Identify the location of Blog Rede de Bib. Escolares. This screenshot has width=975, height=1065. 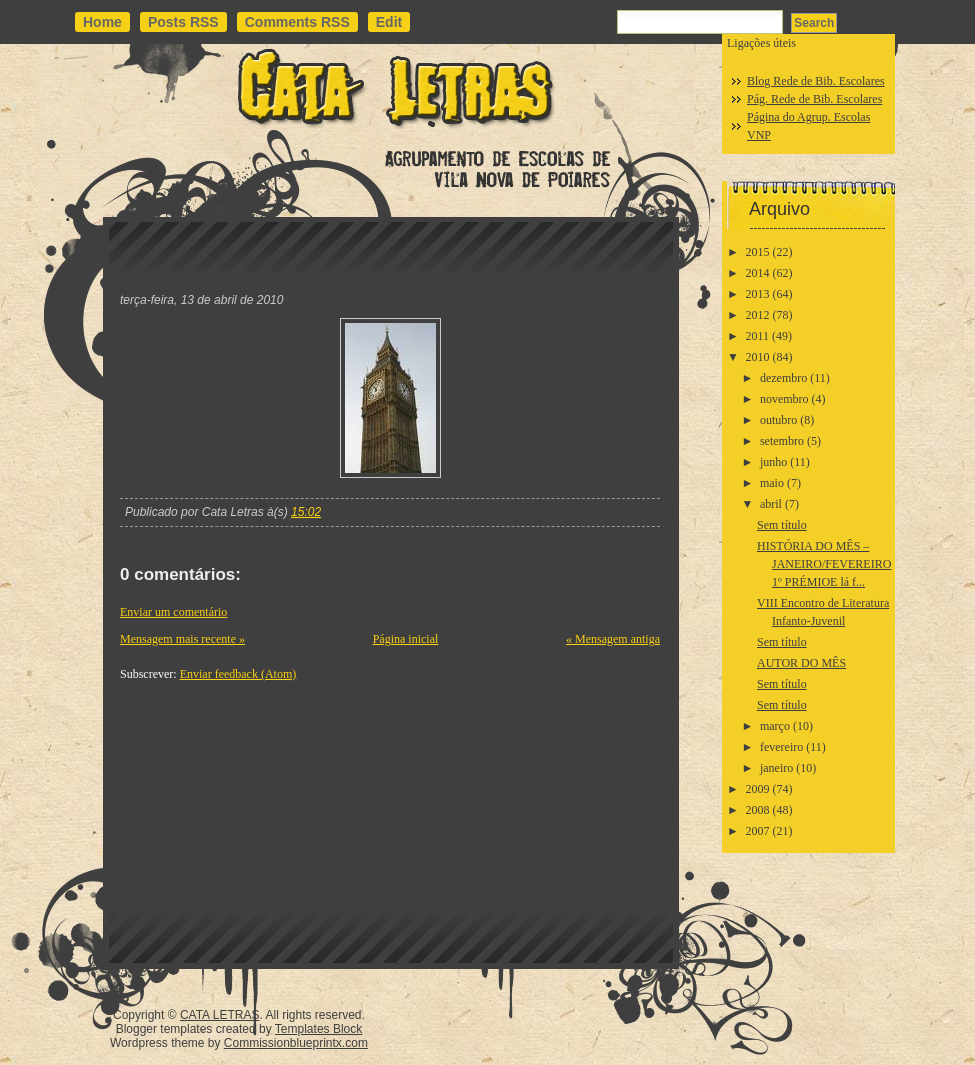
(816, 81).